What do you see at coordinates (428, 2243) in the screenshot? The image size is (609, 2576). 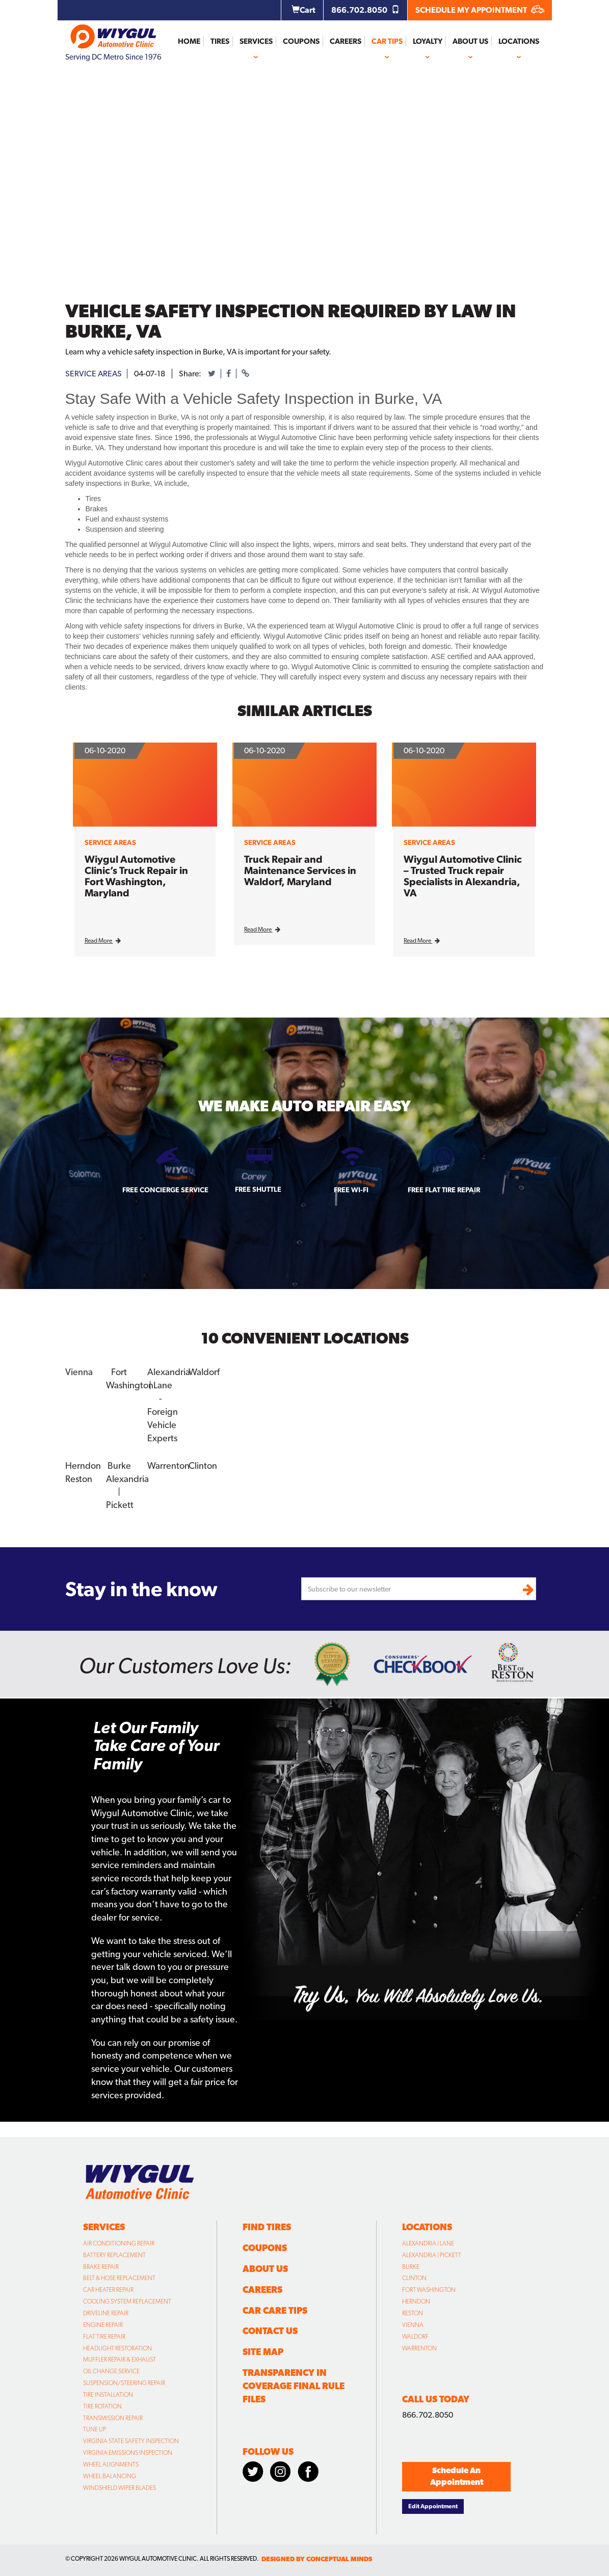 I see `Alexandria | Lane` at bounding box center [428, 2243].